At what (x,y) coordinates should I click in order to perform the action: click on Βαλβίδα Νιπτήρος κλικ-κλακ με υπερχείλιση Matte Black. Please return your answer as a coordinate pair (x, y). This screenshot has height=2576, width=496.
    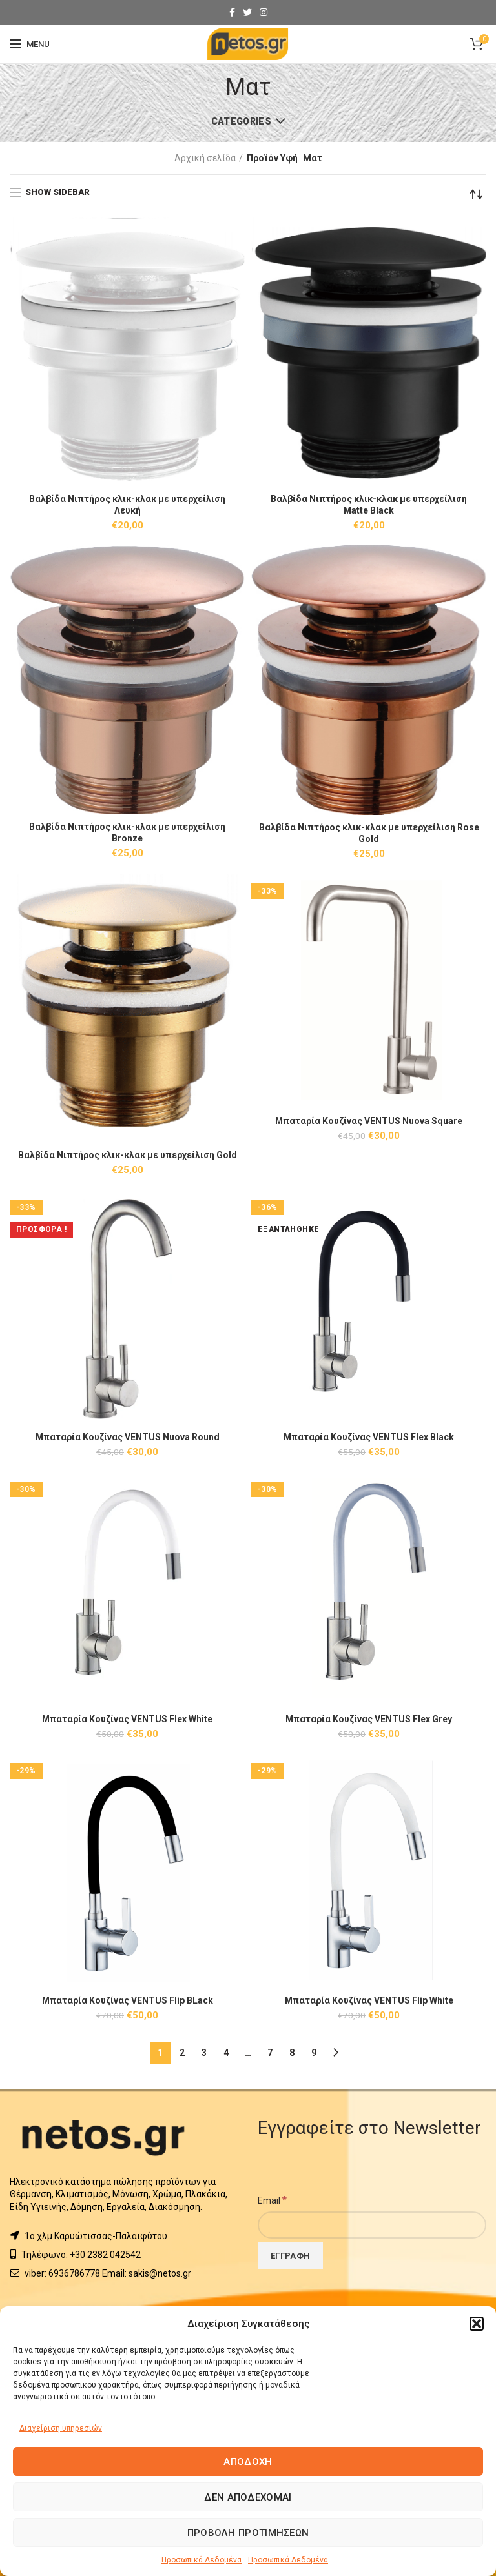
    Looking at the image, I should click on (369, 505).